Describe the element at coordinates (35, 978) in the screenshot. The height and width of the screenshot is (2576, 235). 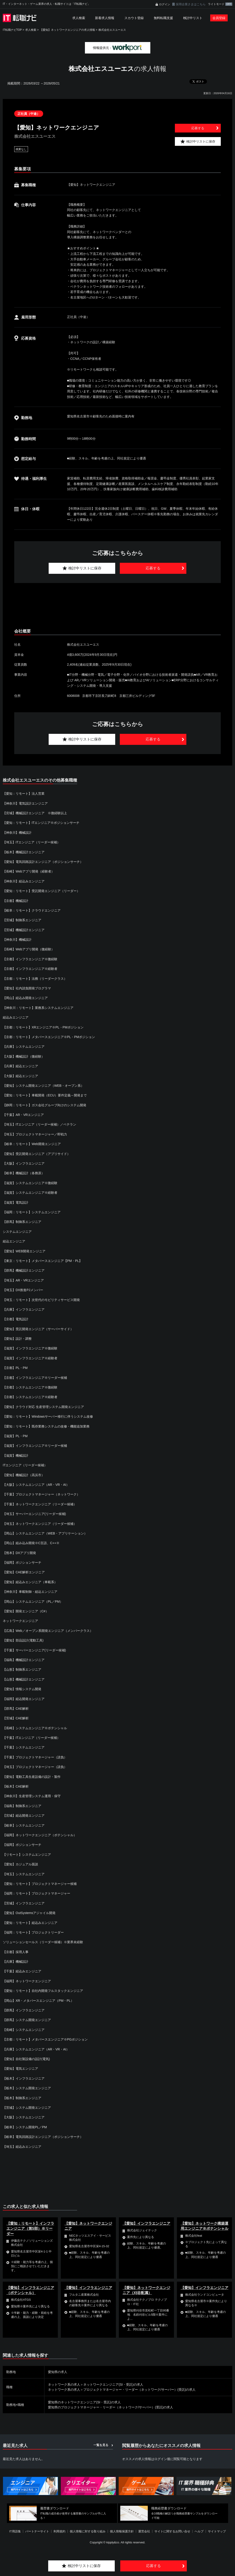
I see `【京都：リモート】法務（リーダークラス）` at that location.